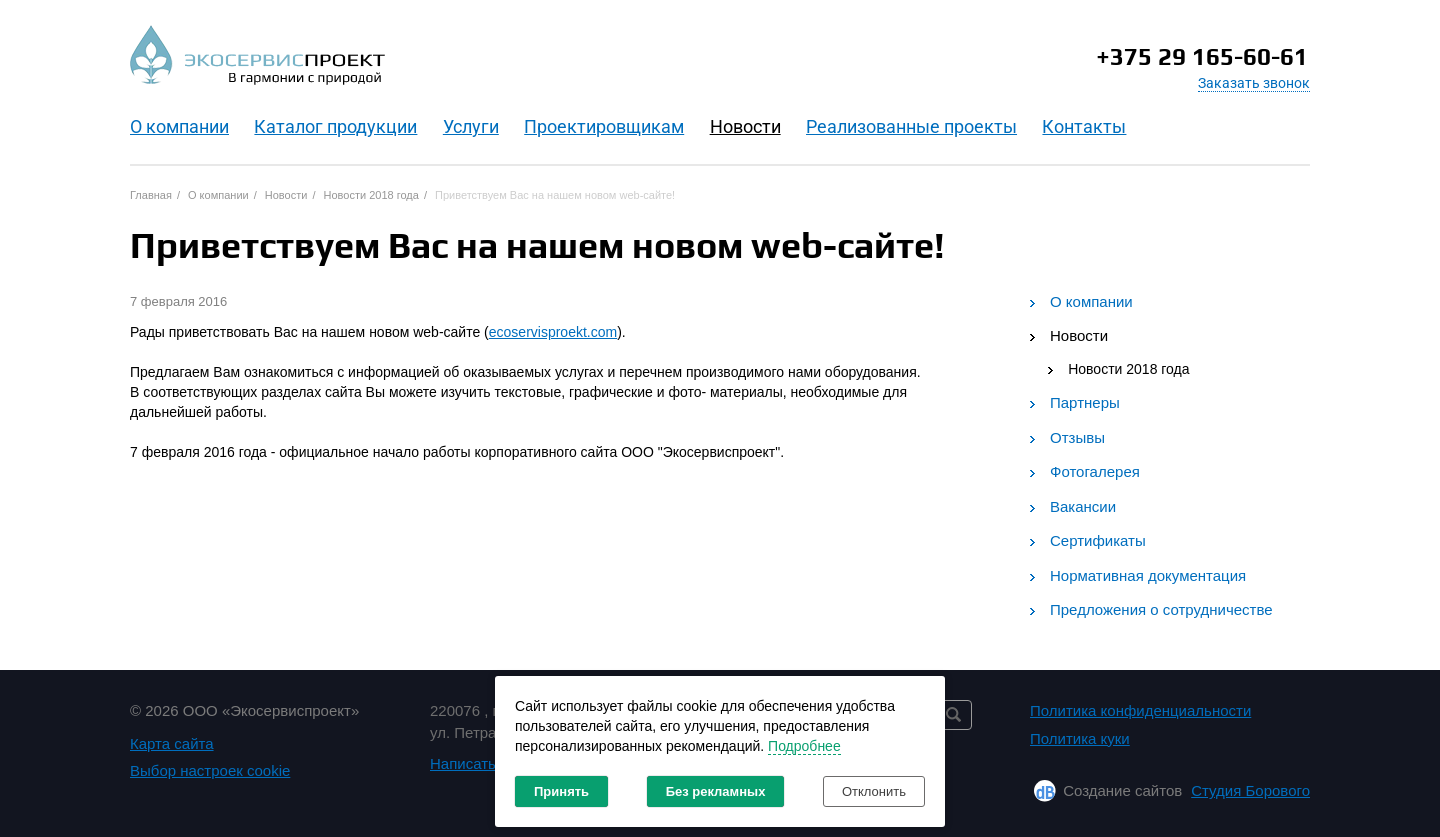 The image size is (1440, 837). Describe the element at coordinates (1083, 506) in the screenshot. I see `Вакансии` at that location.